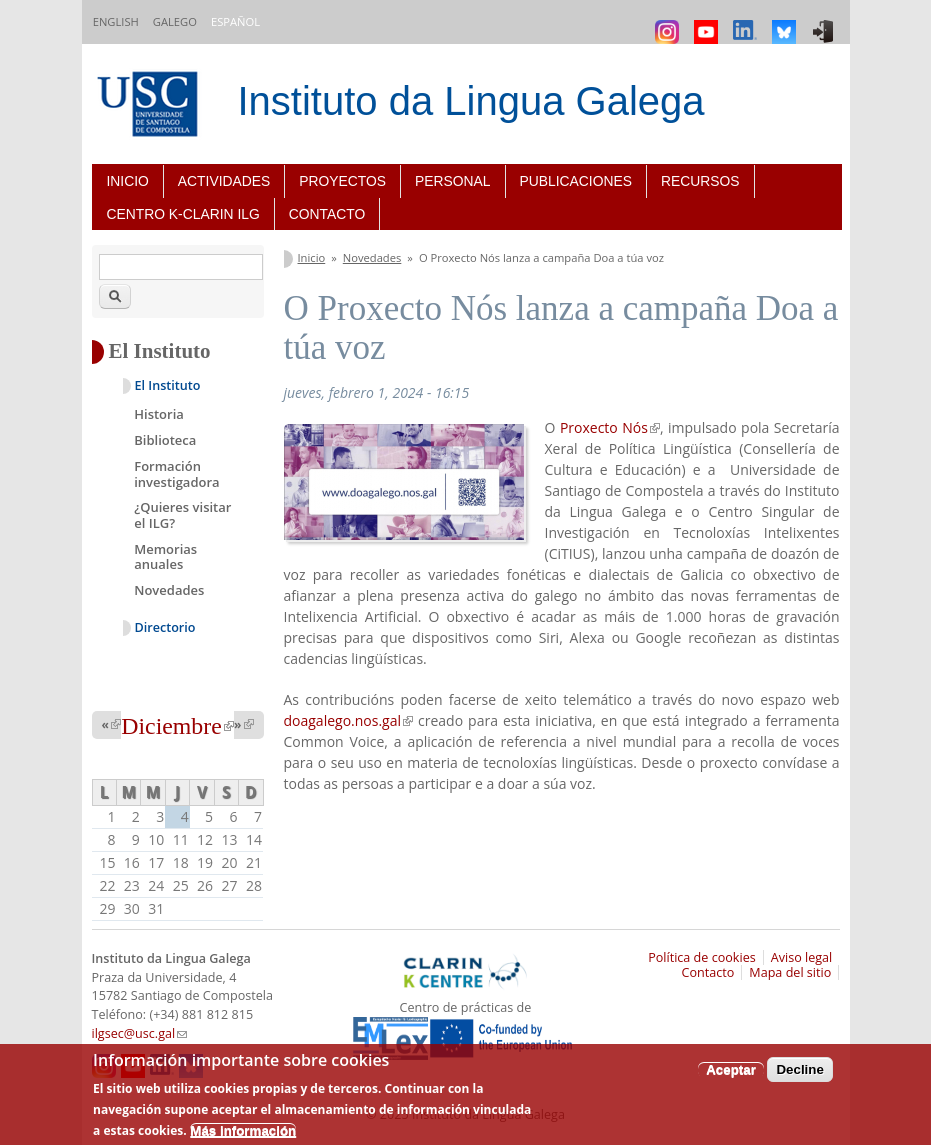 The width and height of the screenshot is (931, 1145). I want to click on Publicaciones, so click(576, 181).